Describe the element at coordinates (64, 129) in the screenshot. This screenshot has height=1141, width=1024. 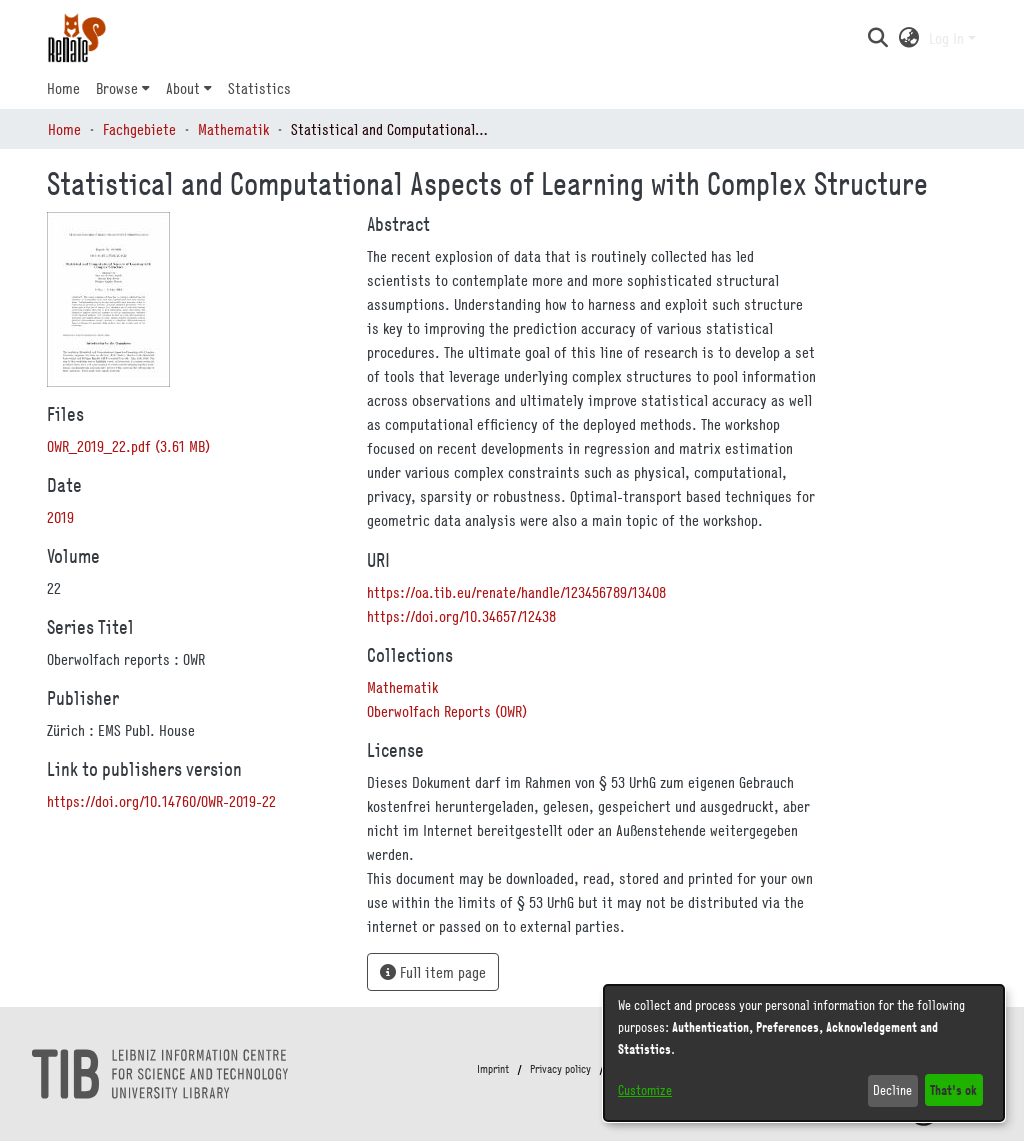
I see `Home [link]` at that location.